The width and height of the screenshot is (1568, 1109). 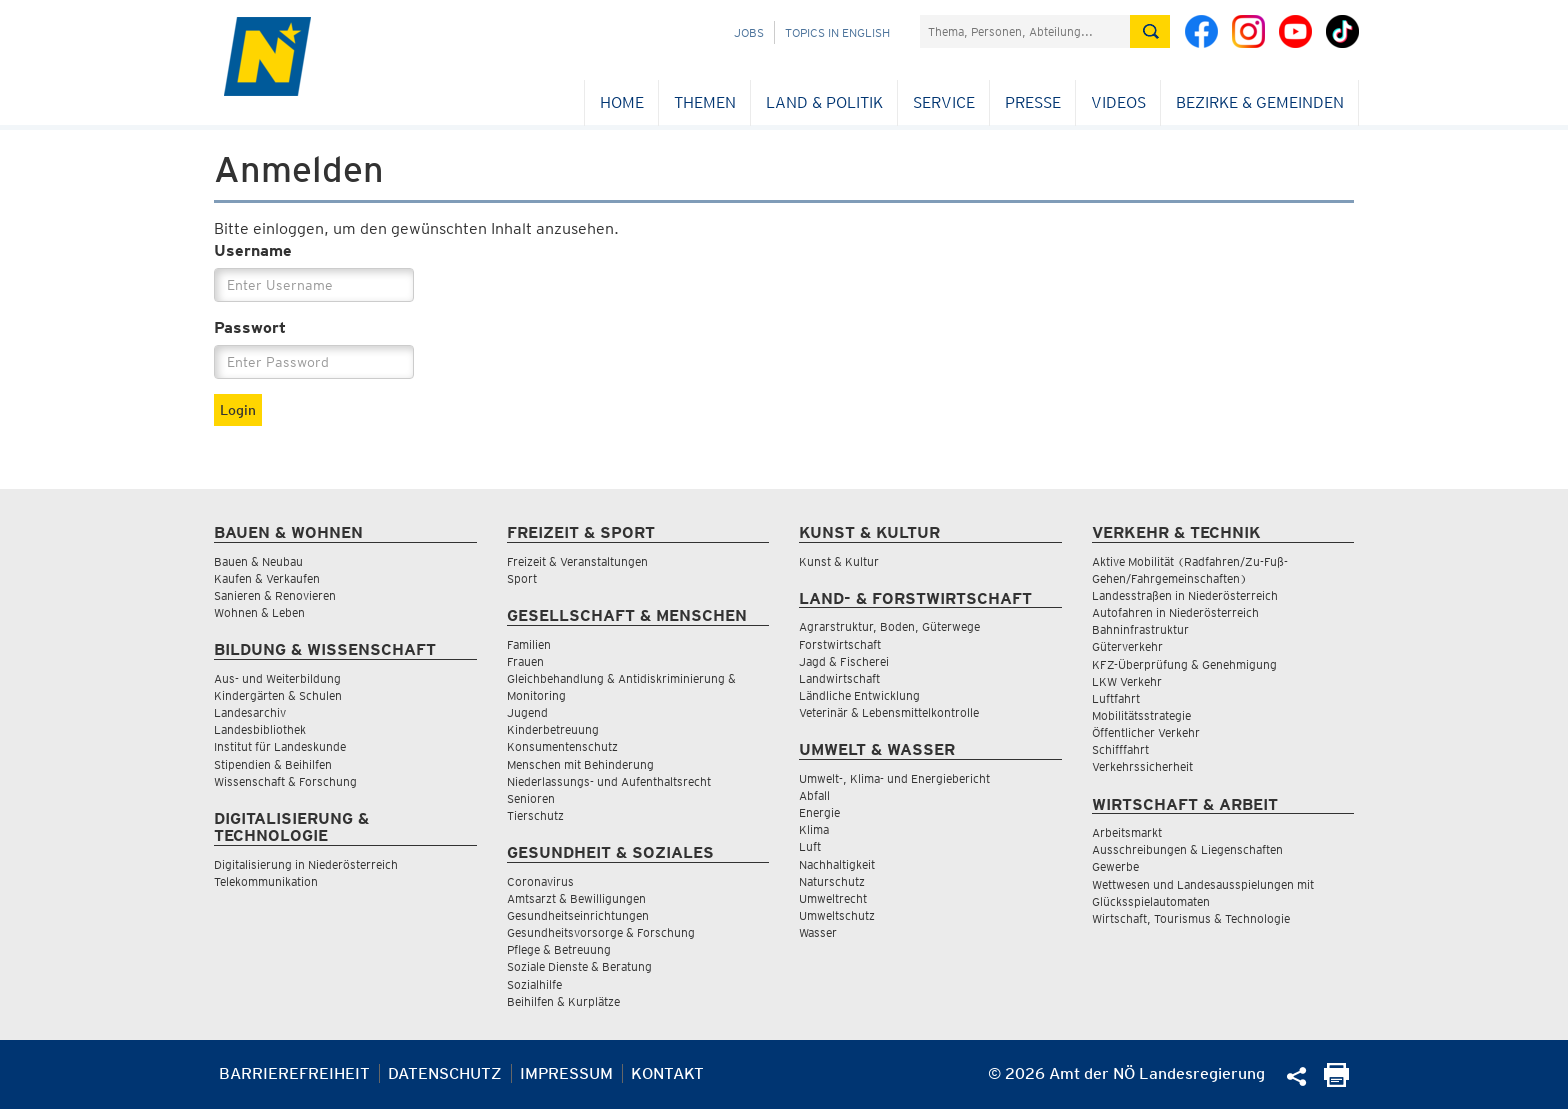 What do you see at coordinates (1146, 732) in the screenshot?
I see `Öffentlicher Verkehr` at bounding box center [1146, 732].